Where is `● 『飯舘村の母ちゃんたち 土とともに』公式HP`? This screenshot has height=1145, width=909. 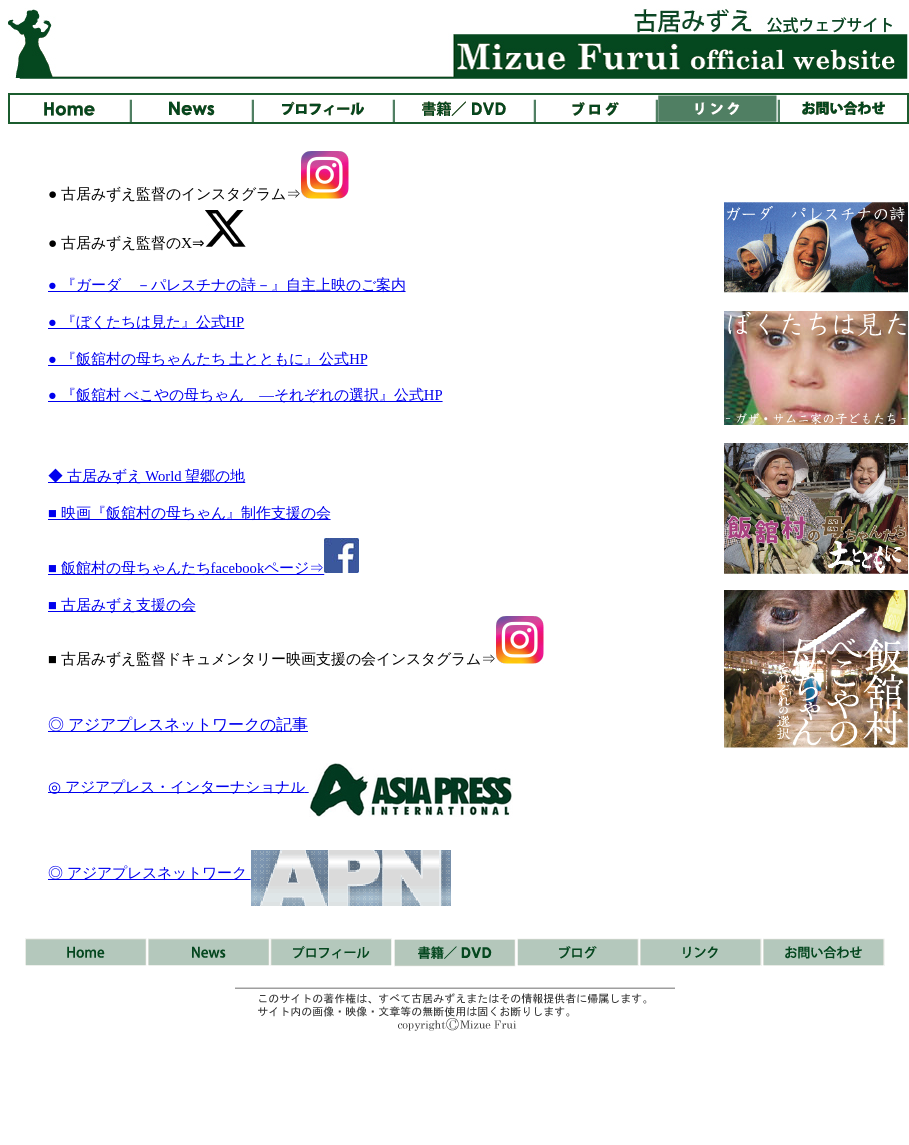 ● 『飯舘村の母ちゃんたち 土とともに』公式HP is located at coordinates (207, 359).